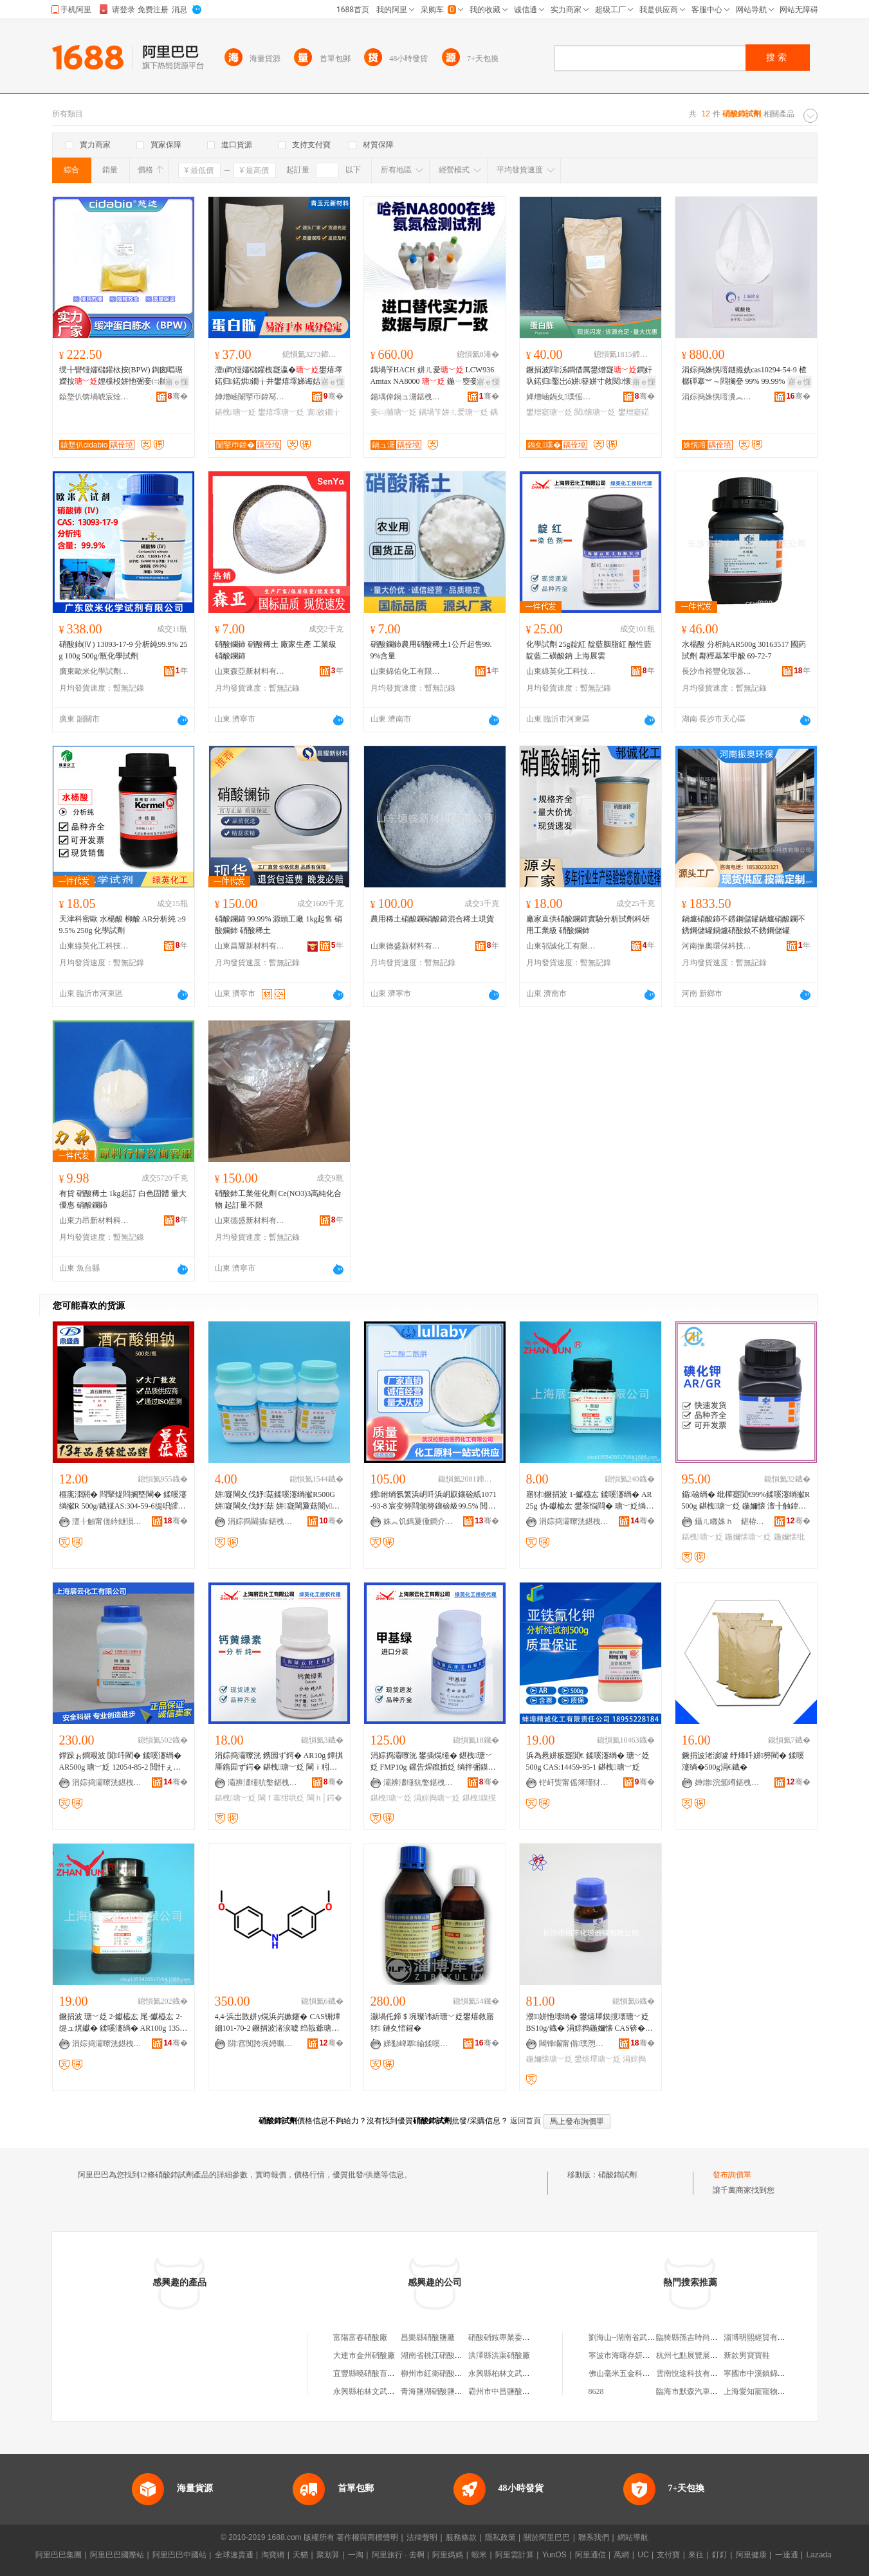 The image size is (869, 2576). Describe the element at coordinates (437, 1797) in the screenshot. I see `涓婃捣瑭﹀姂` at that location.